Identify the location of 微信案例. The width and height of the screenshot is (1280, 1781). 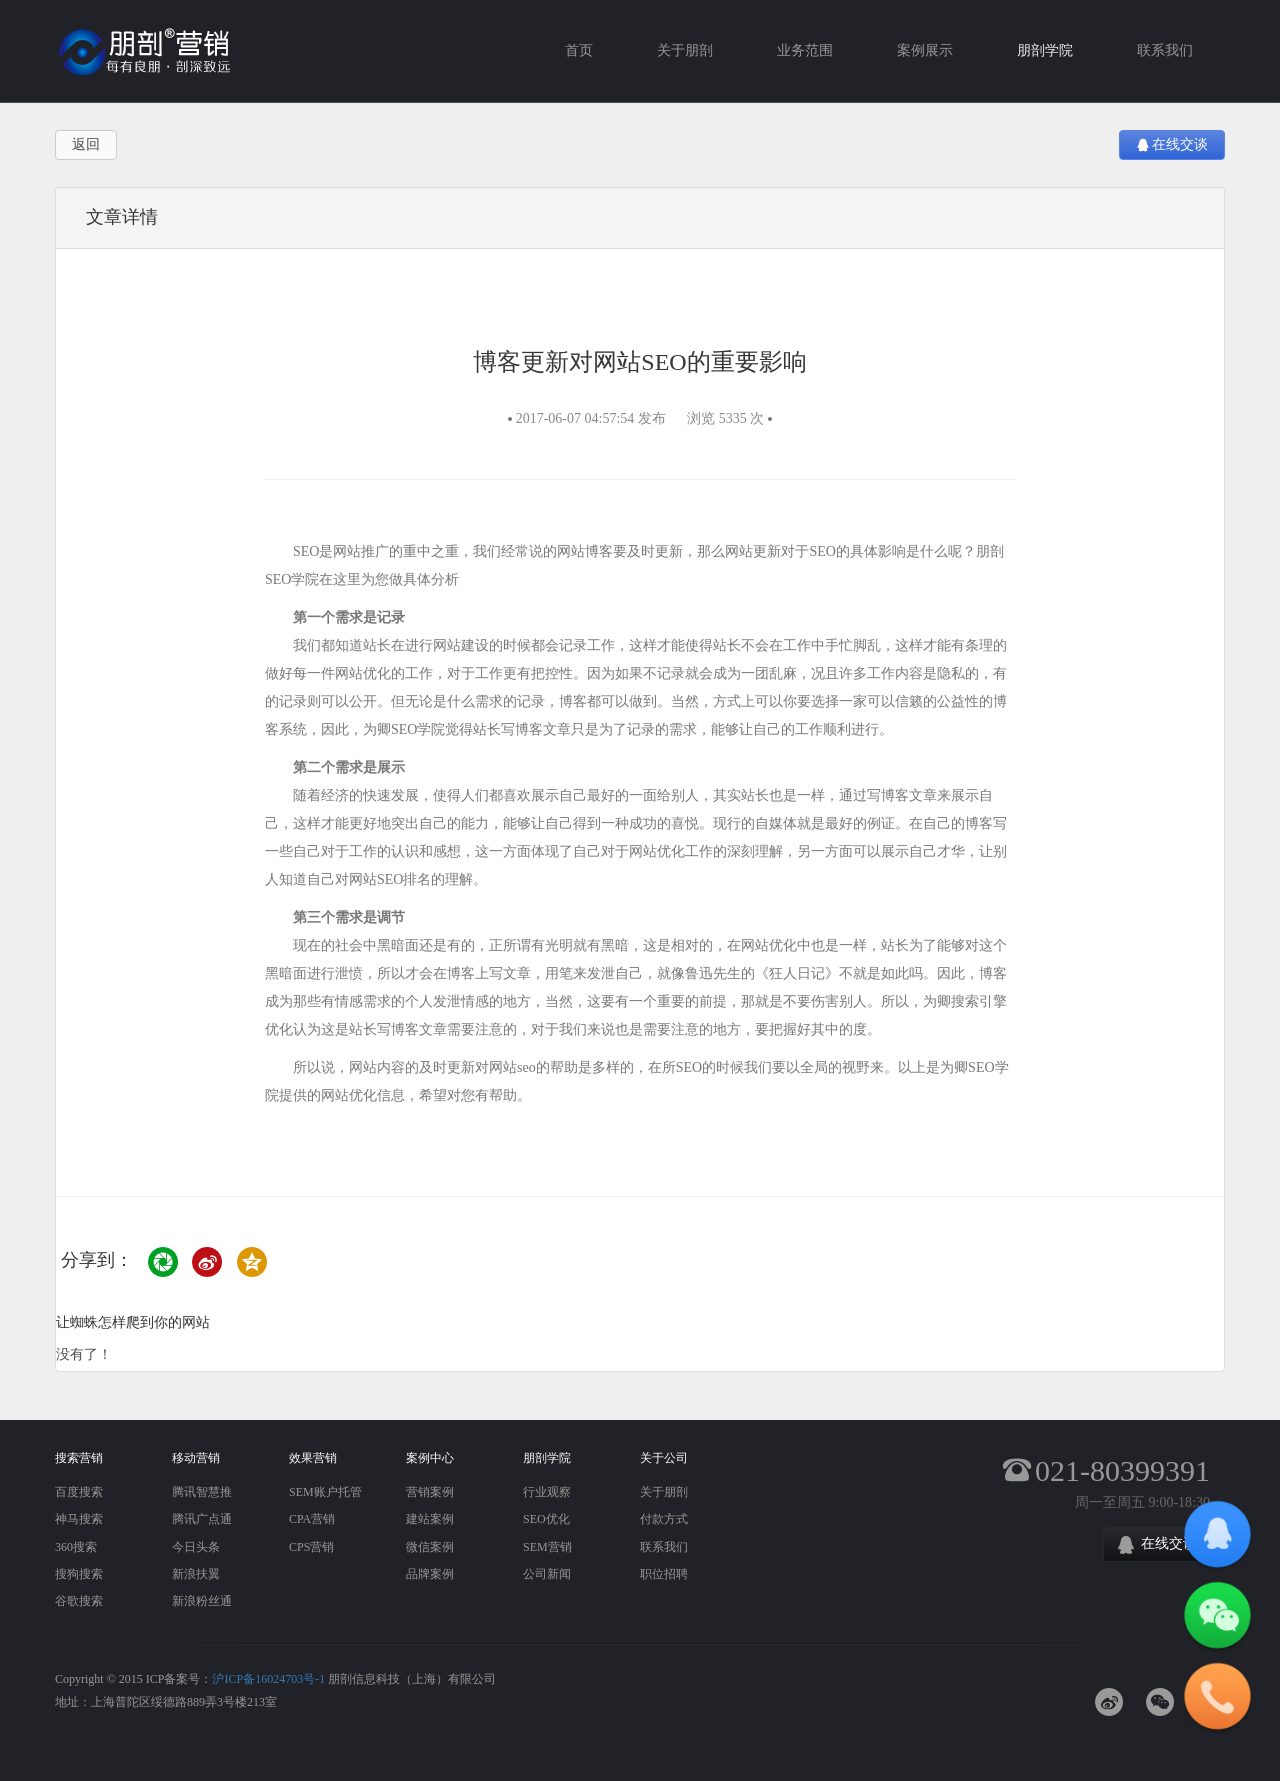
(430, 1547).